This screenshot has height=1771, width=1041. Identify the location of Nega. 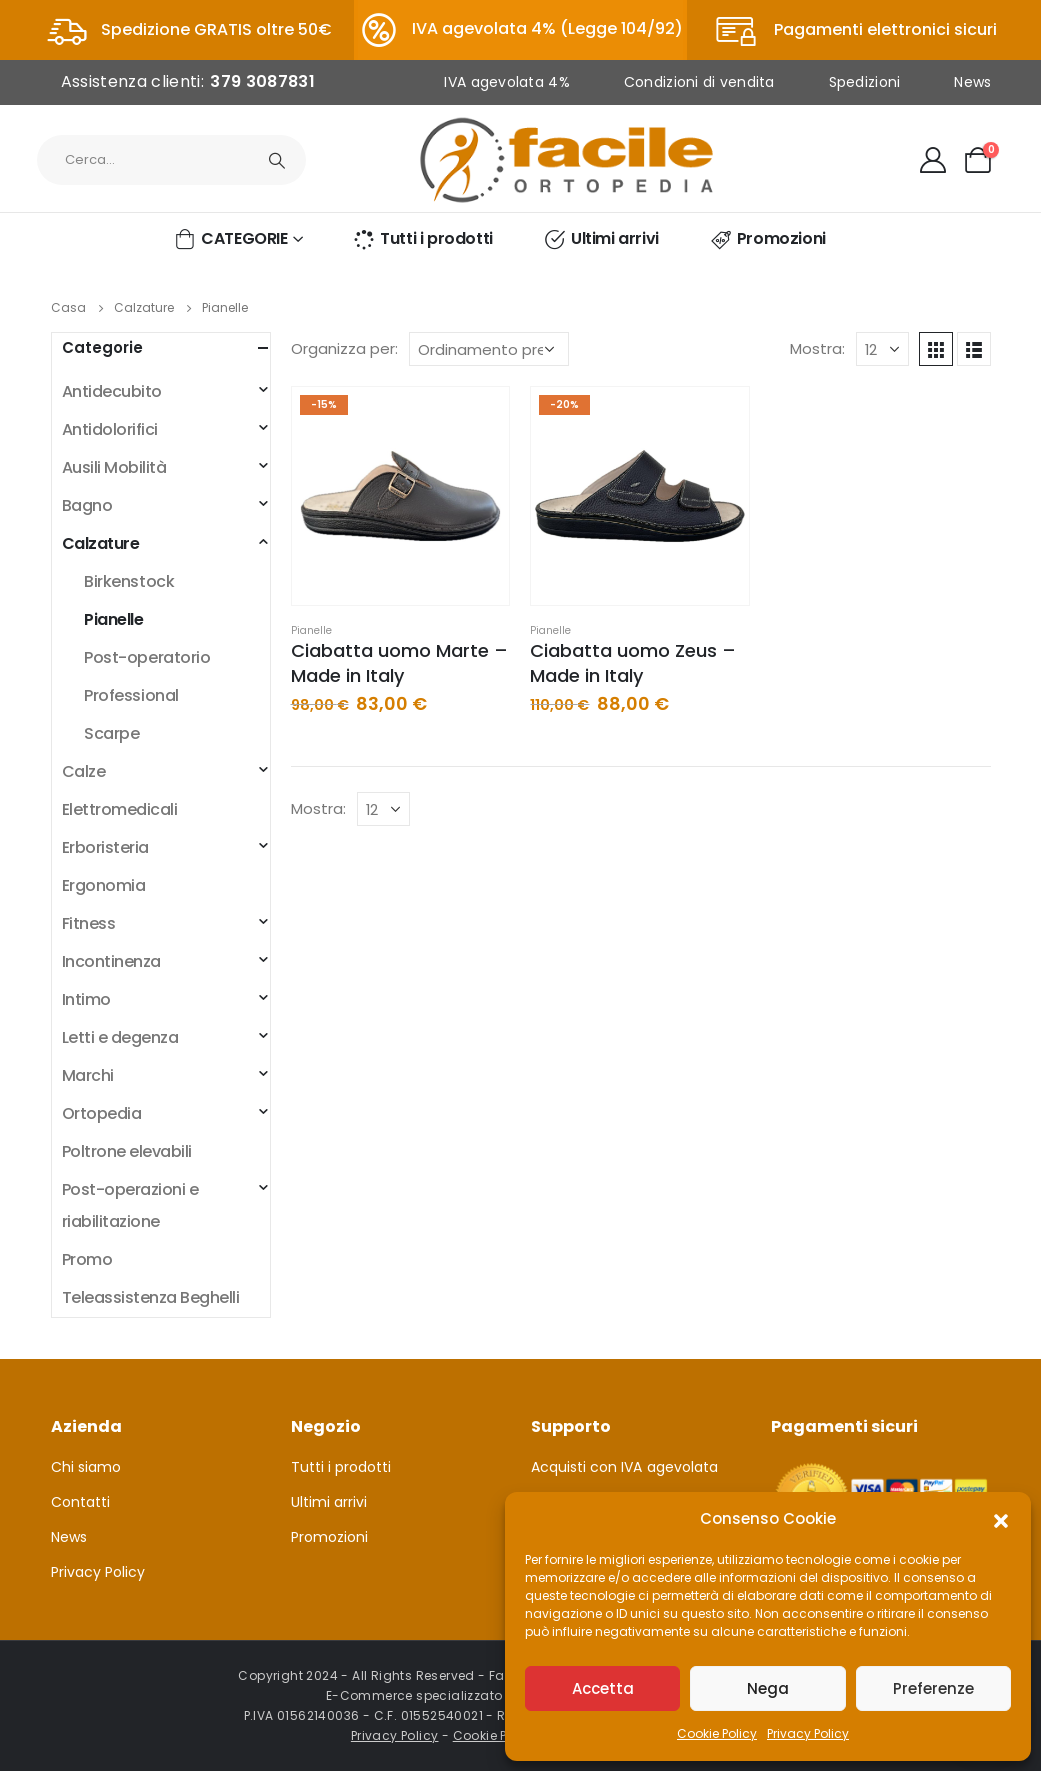
(768, 1688).